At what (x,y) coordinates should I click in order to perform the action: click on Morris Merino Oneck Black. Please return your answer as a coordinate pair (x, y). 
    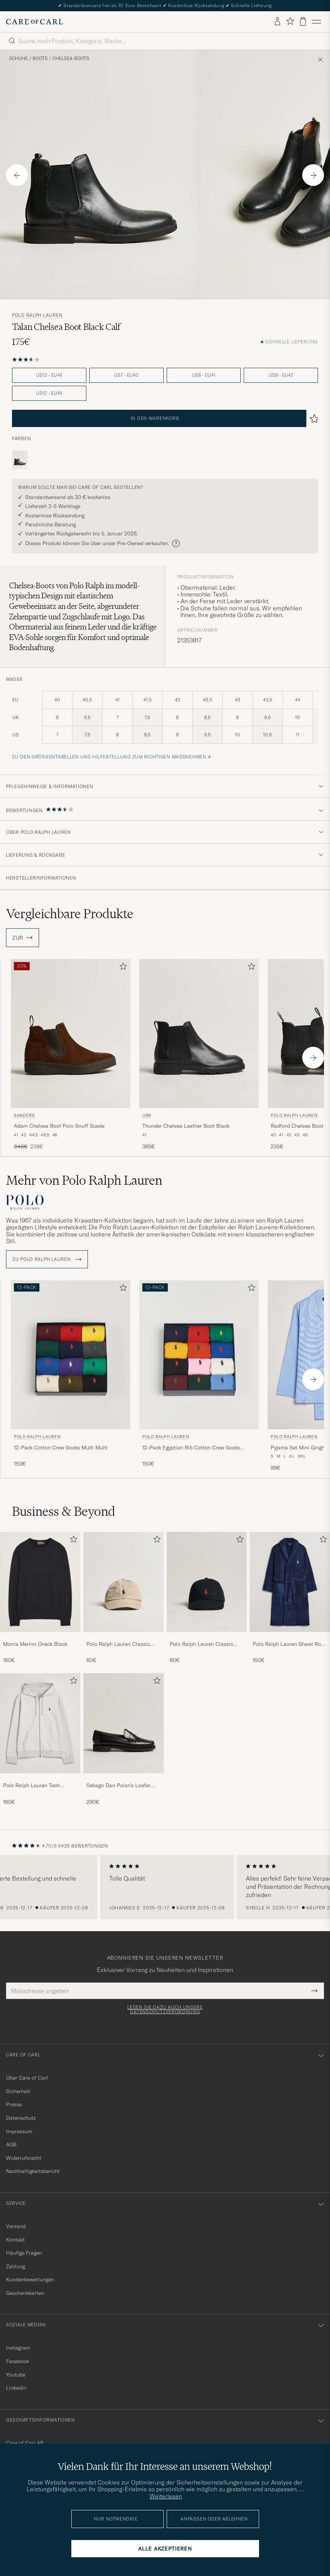
    Looking at the image, I should click on (35, 1644).